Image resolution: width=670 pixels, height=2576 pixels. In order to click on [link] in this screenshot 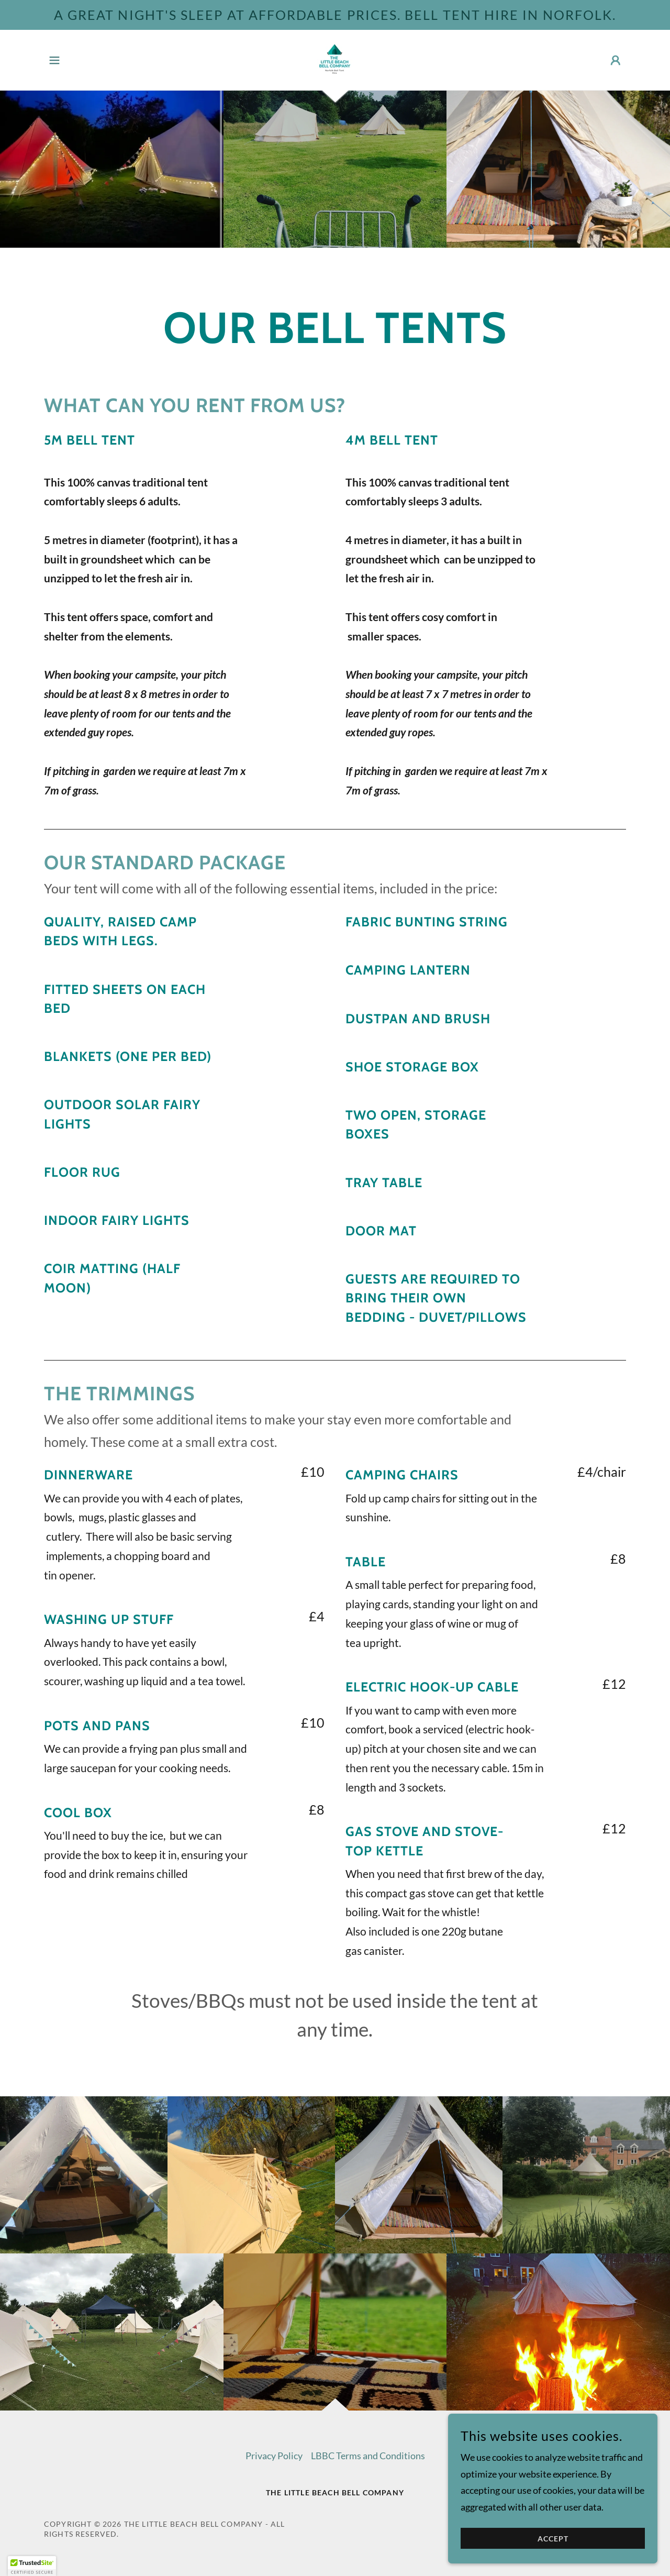, I will do `click(334, 58)`.